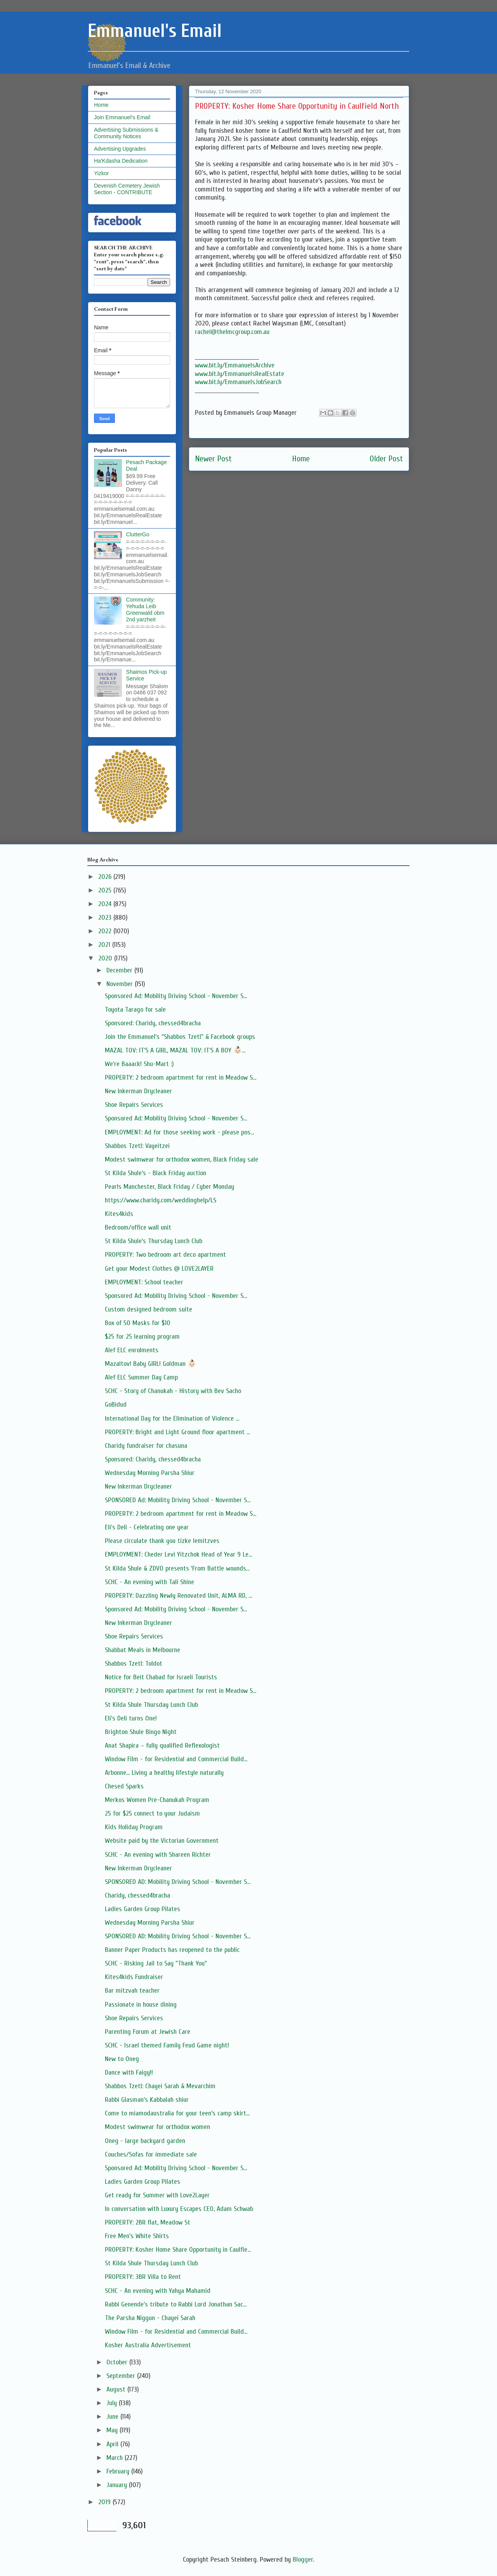 This screenshot has width=497, height=2576. Describe the element at coordinates (144, 1282) in the screenshot. I see `EMPLOYMENT: School teacher` at that location.